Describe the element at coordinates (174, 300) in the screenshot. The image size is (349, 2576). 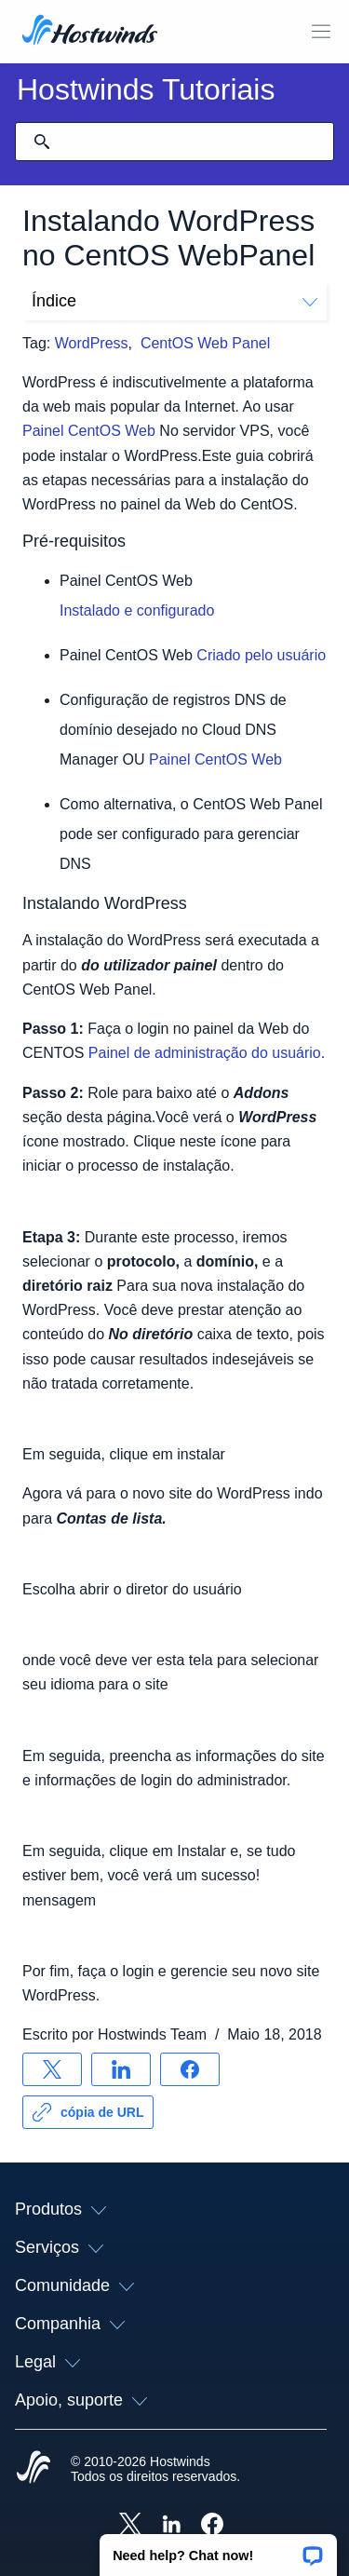
I see `Índice` at that location.